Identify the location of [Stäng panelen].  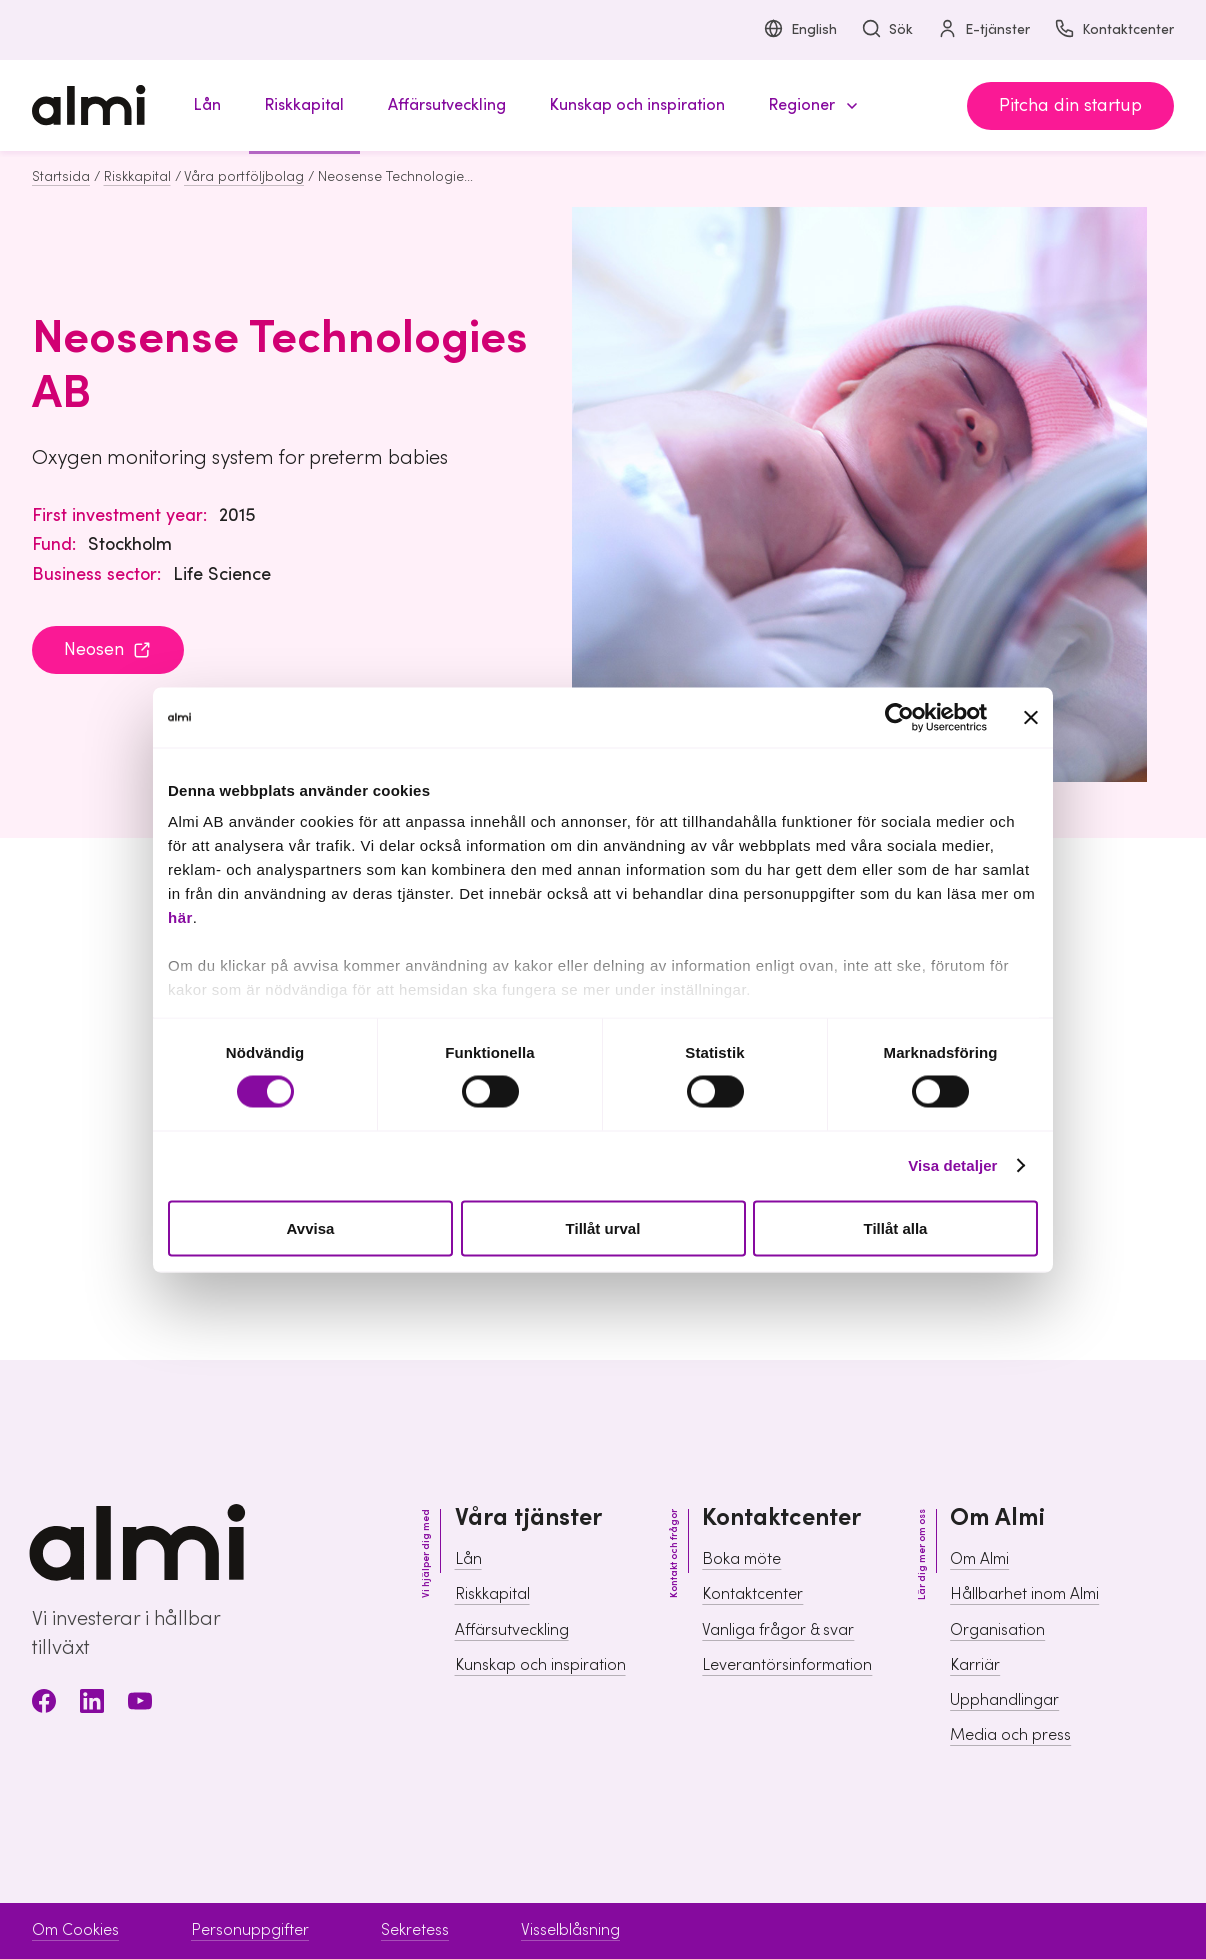
(1031, 717).